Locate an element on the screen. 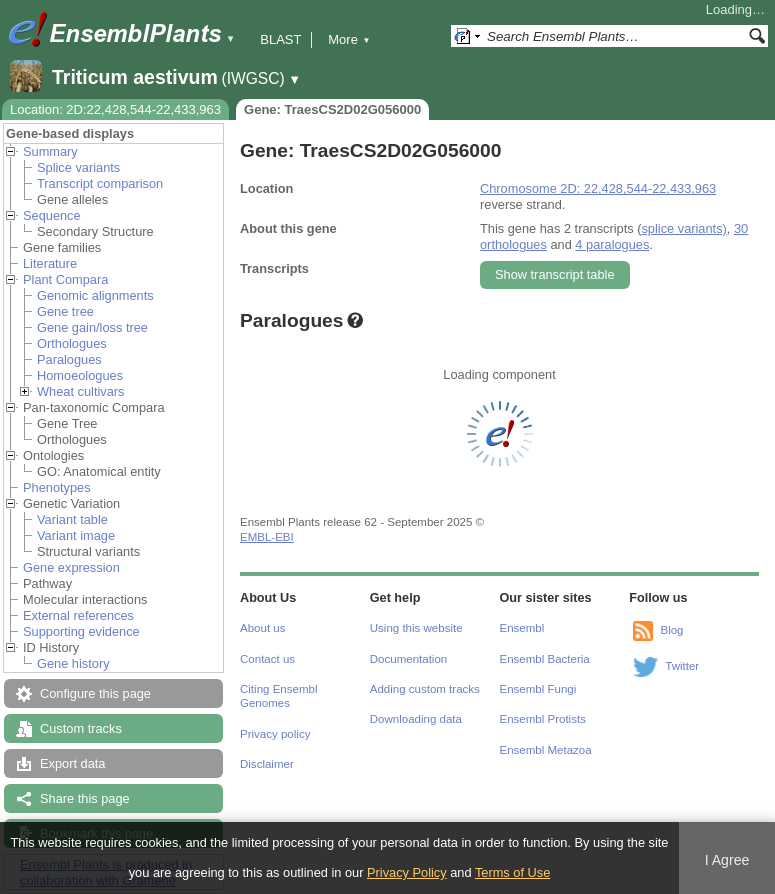  Documentation is located at coordinates (408, 659).